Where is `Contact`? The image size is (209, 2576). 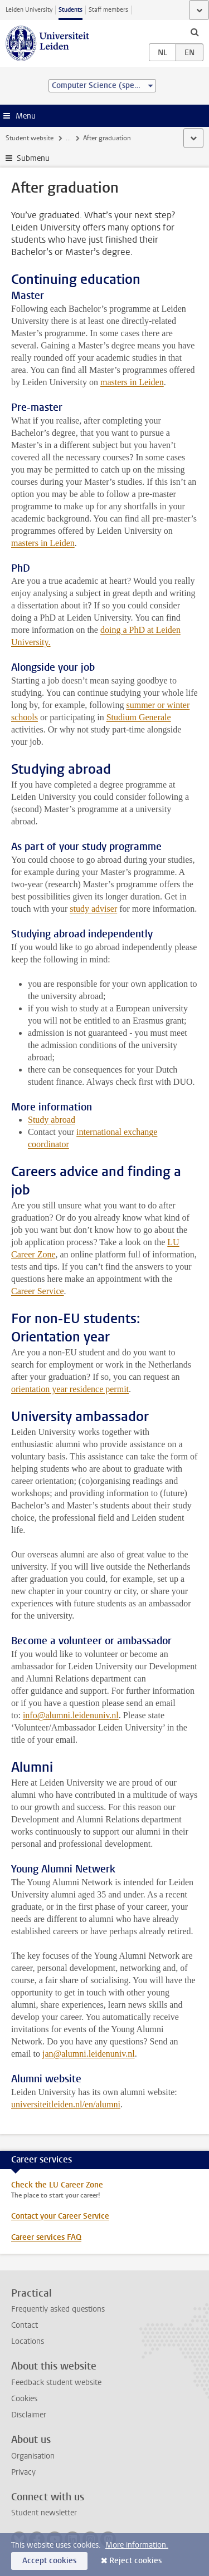 Contact is located at coordinates (24, 2325).